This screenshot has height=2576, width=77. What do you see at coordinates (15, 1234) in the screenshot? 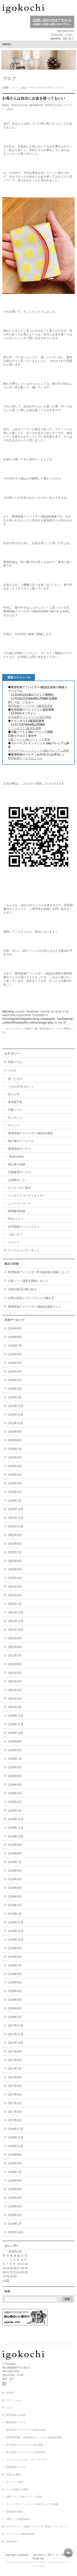
I see `ごあいさつ` at bounding box center [15, 1234].